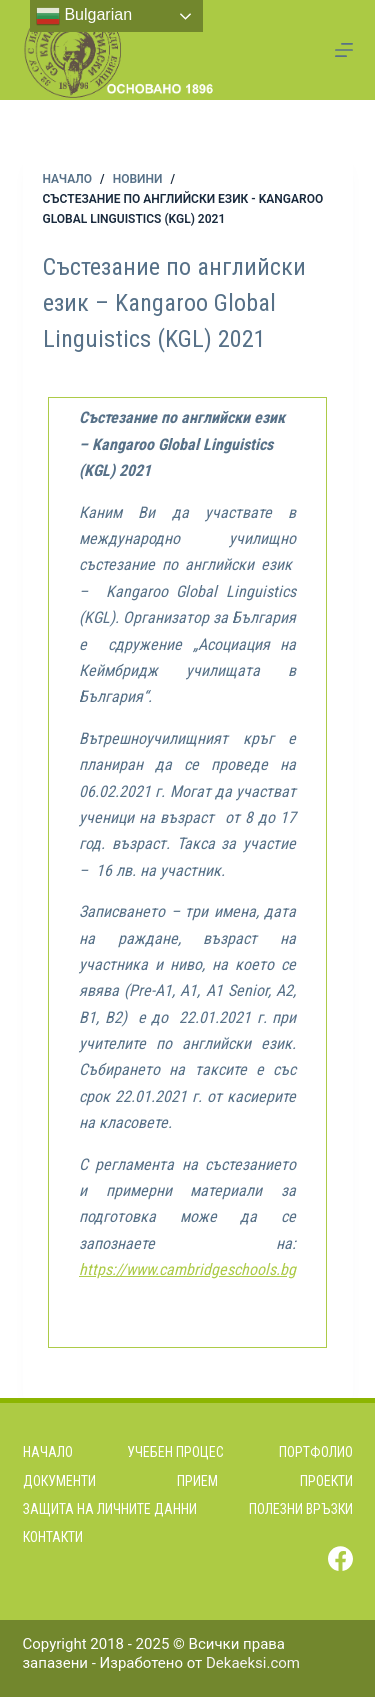 The image size is (375, 1697). What do you see at coordinates (253, 1663) in the screenshot?
I see `Dekaeksi.com` at bounding box center [253, 1663].